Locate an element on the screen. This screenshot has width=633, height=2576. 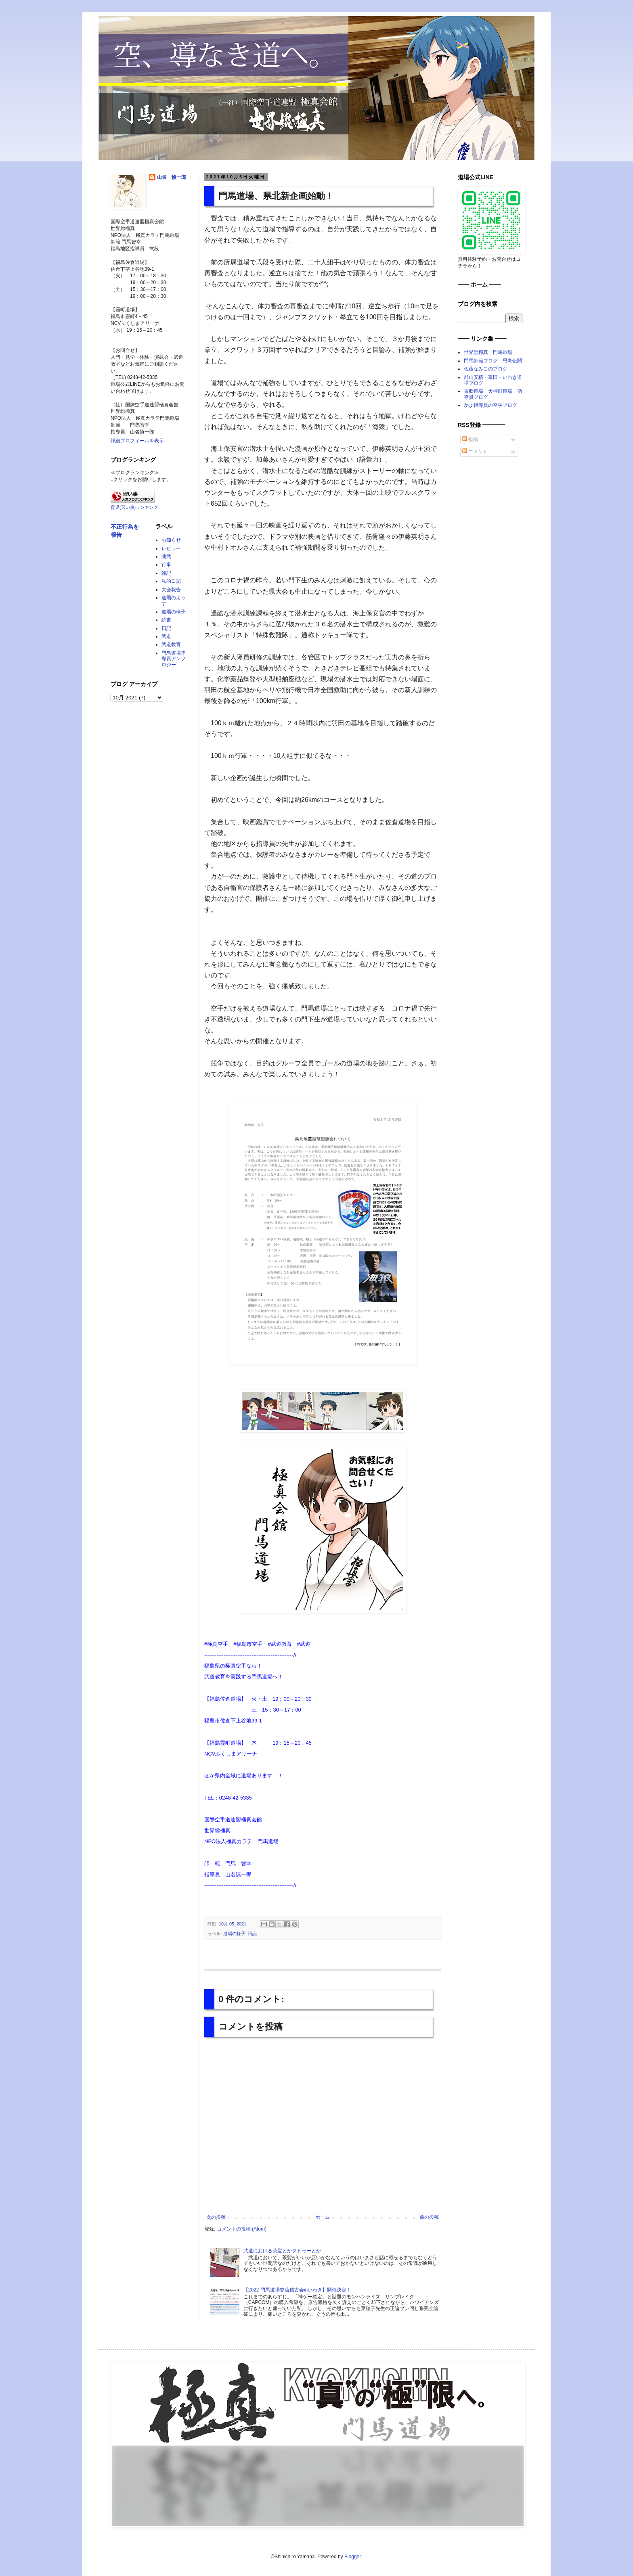
演武 is located at coordinates (166, 556).